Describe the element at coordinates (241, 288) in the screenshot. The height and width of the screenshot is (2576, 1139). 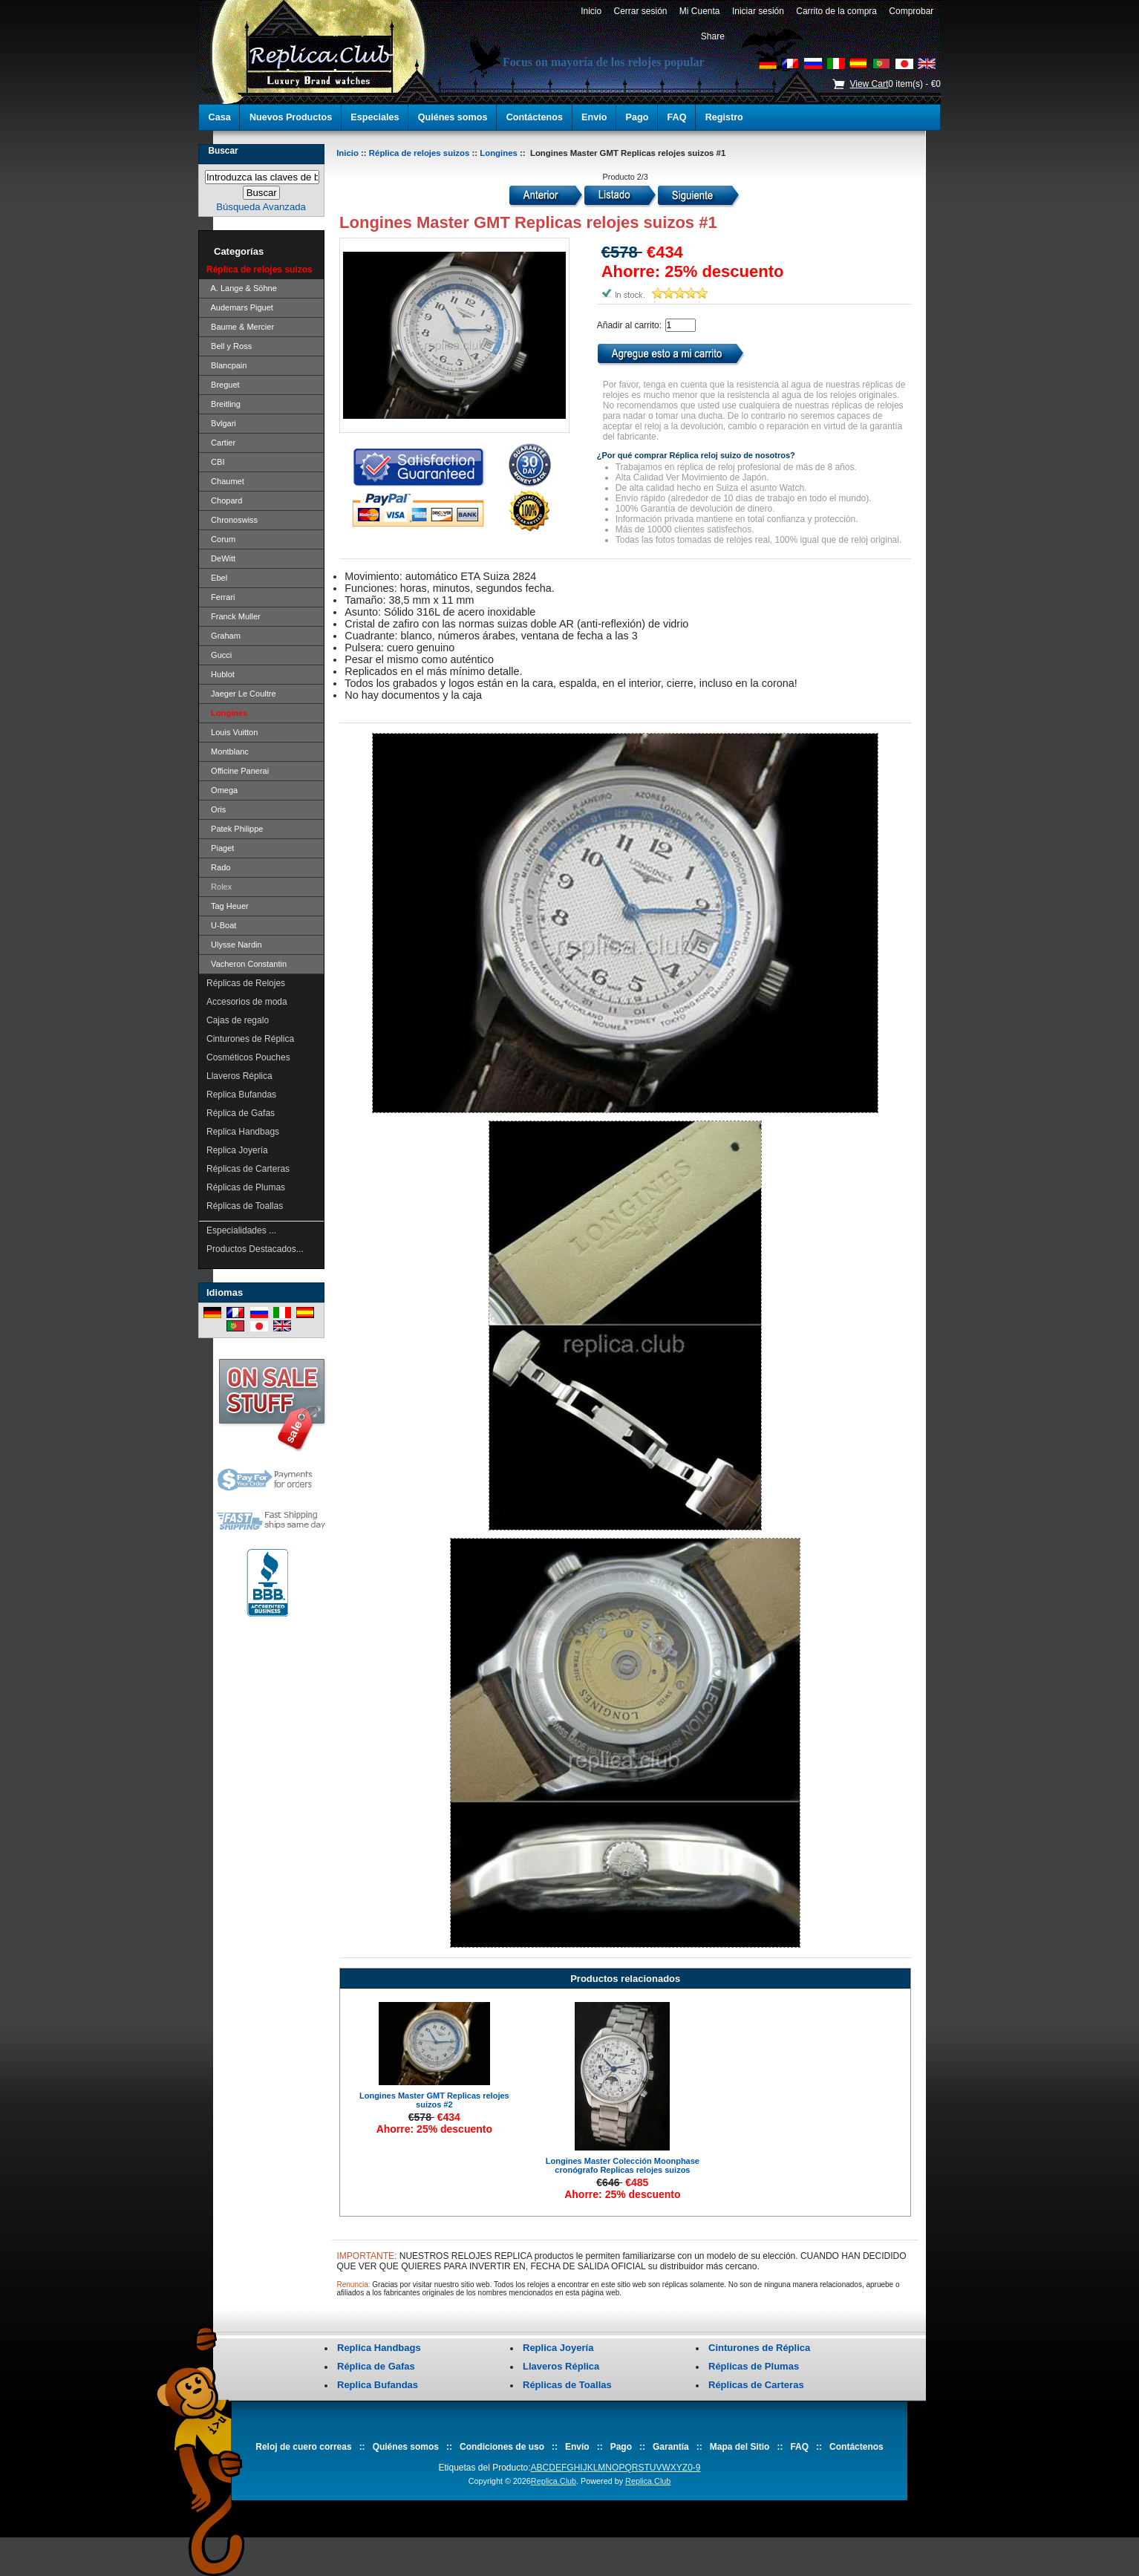
I see `A. Lange & Söhne` at that location.